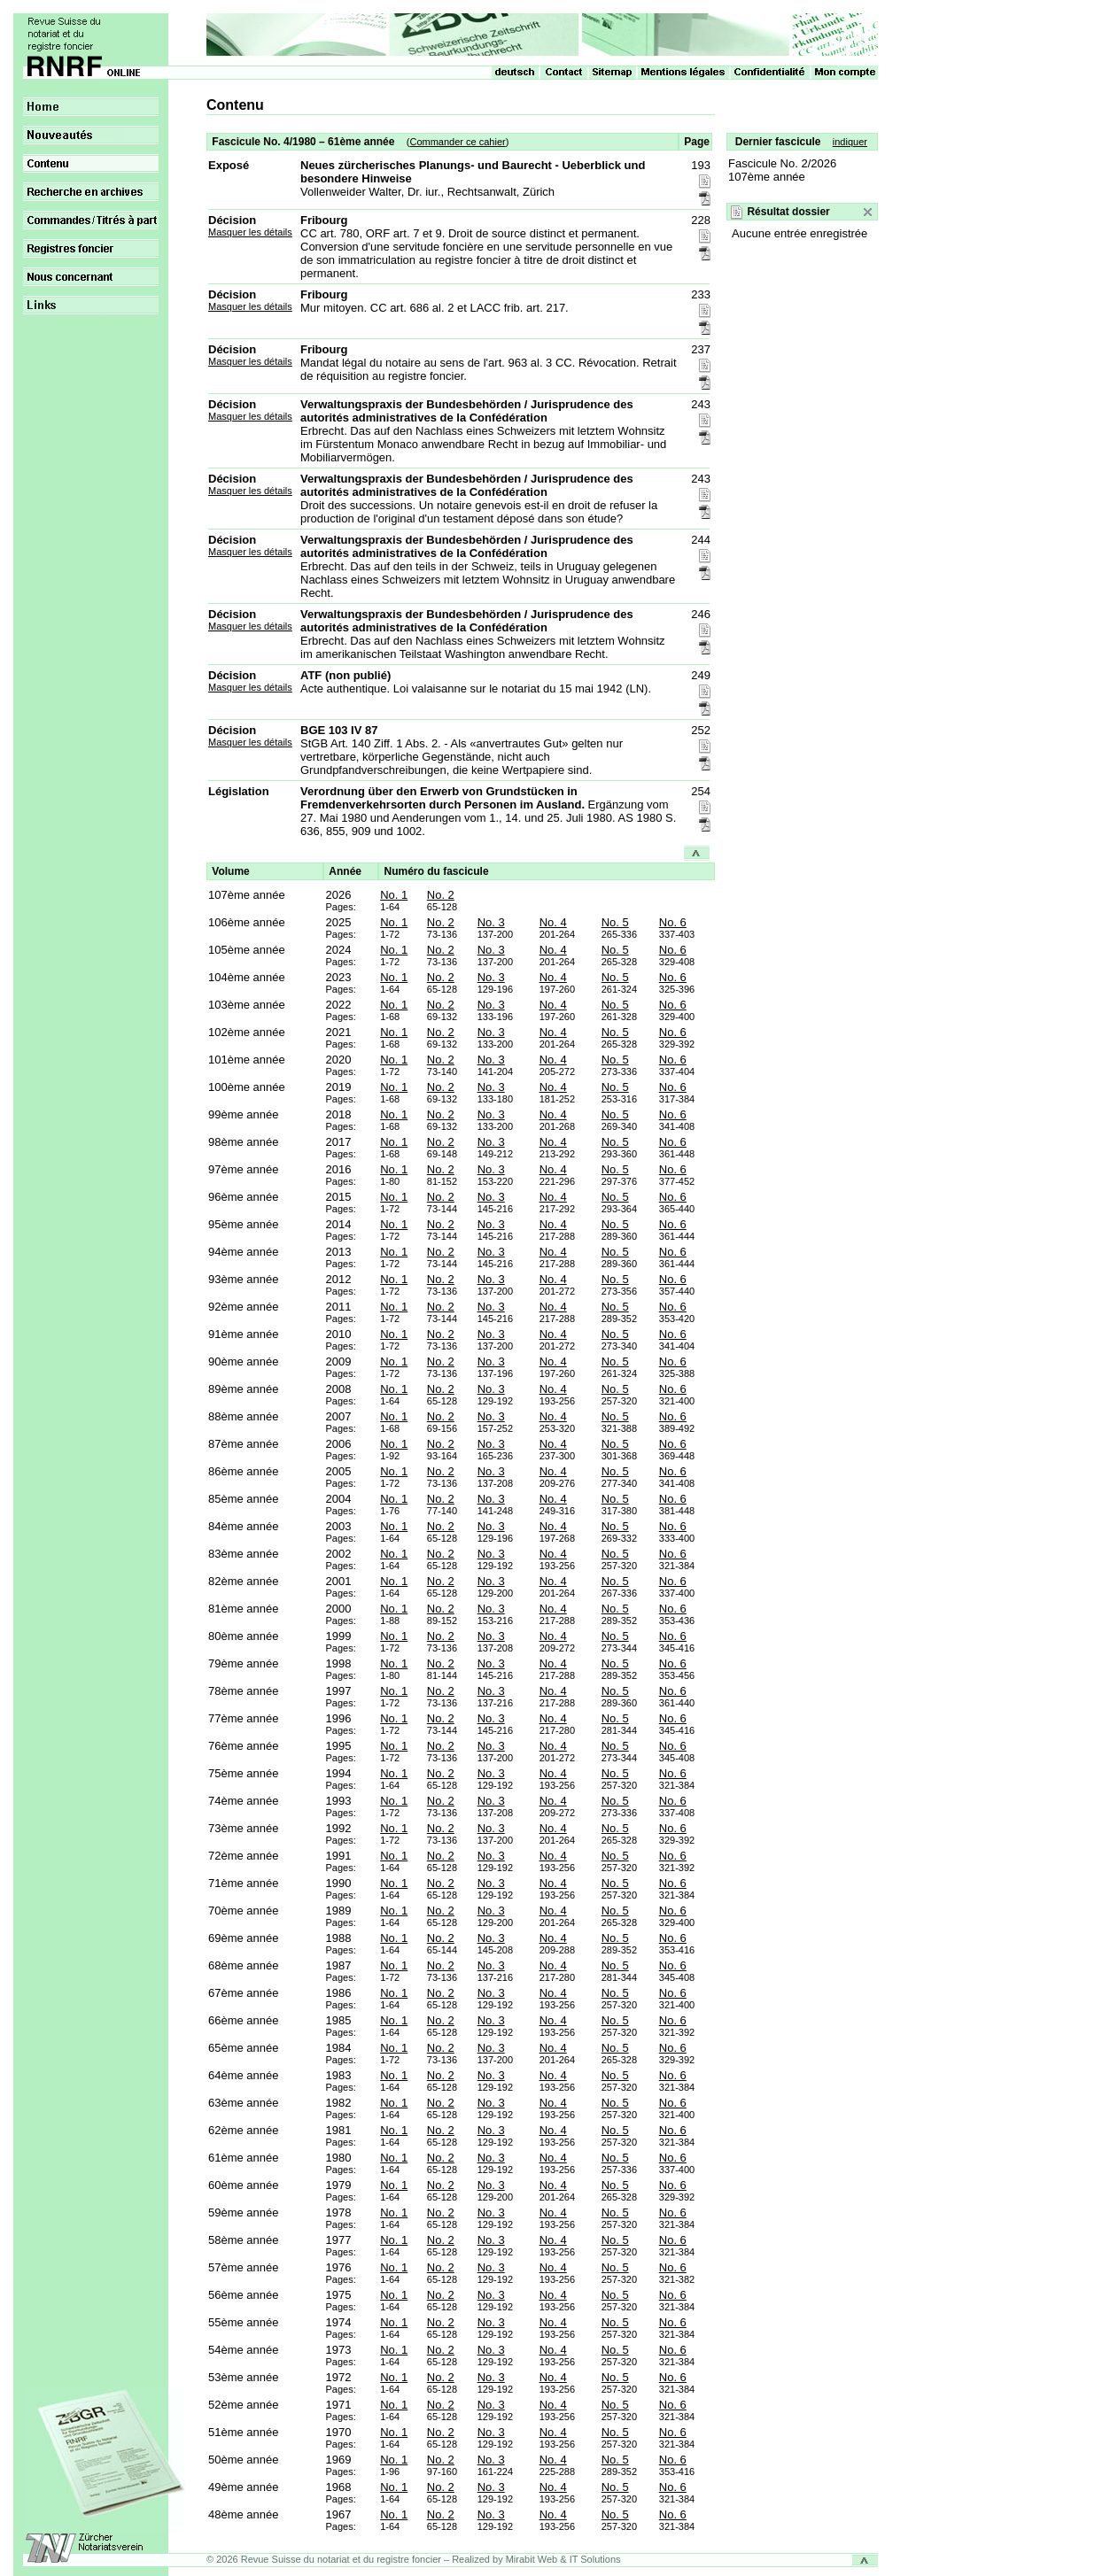 The image size is (1110, 2576). I want to click on No. 3, so click(491, 922).